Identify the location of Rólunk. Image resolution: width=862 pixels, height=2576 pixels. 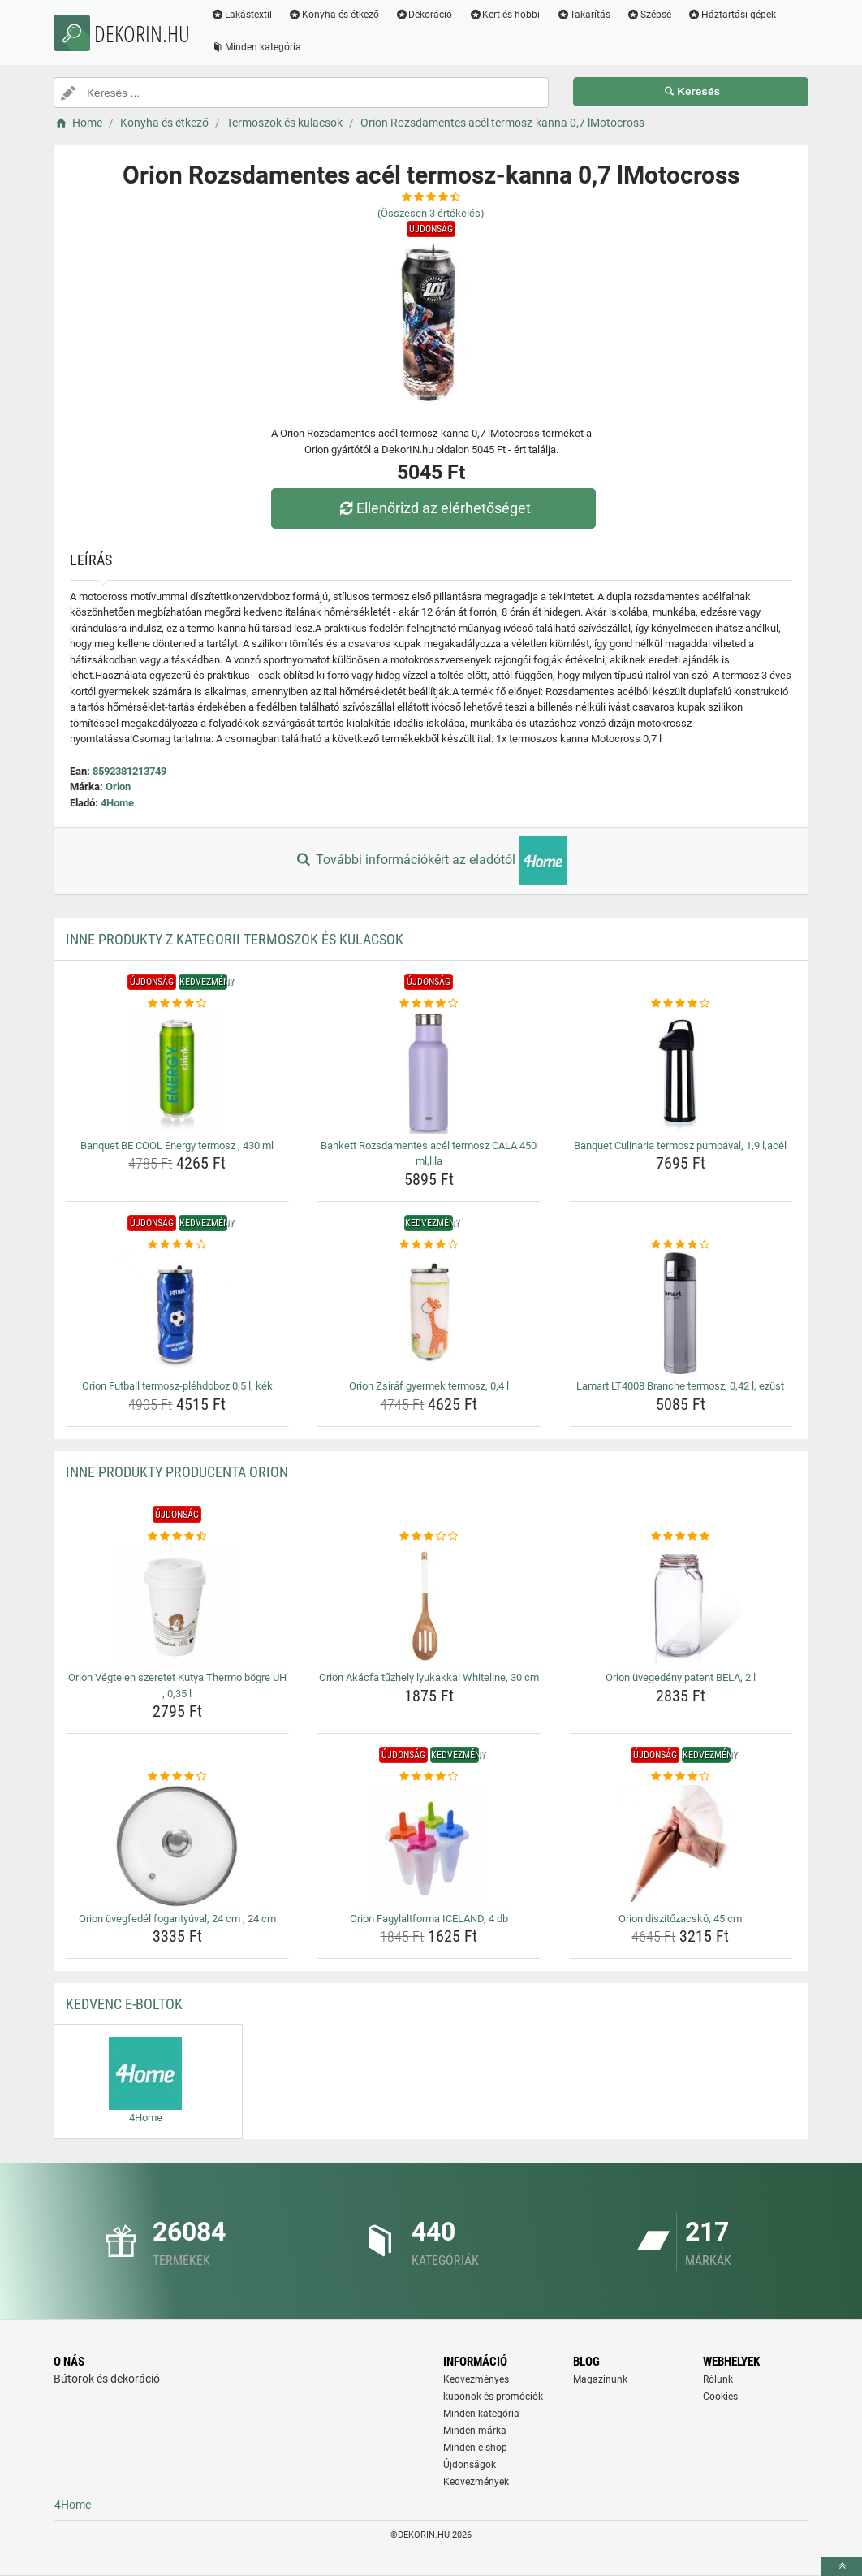
(718, 2379).